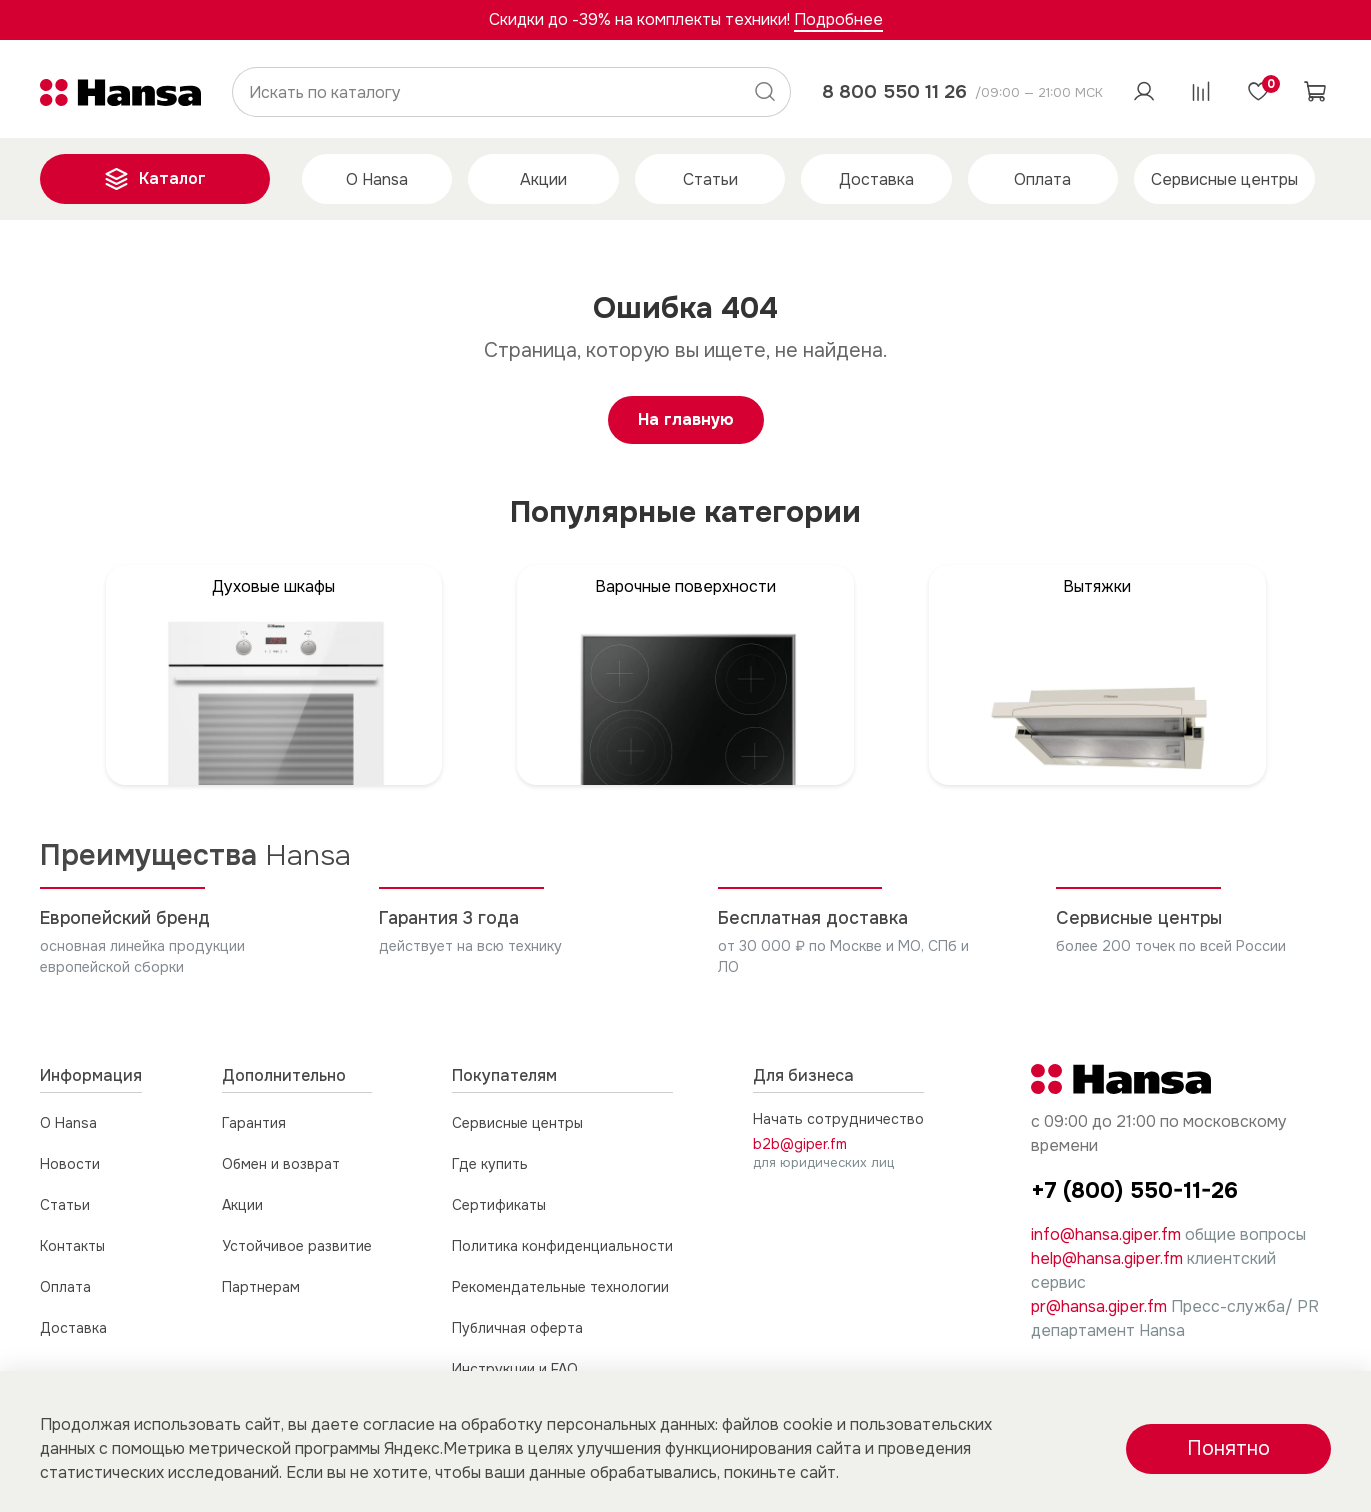 This screenshot has height=1512, width=1371. Describe the element at coordinates (1106, 1234) in the screenshot. I see `info@hansa.giper.fm` at that location.